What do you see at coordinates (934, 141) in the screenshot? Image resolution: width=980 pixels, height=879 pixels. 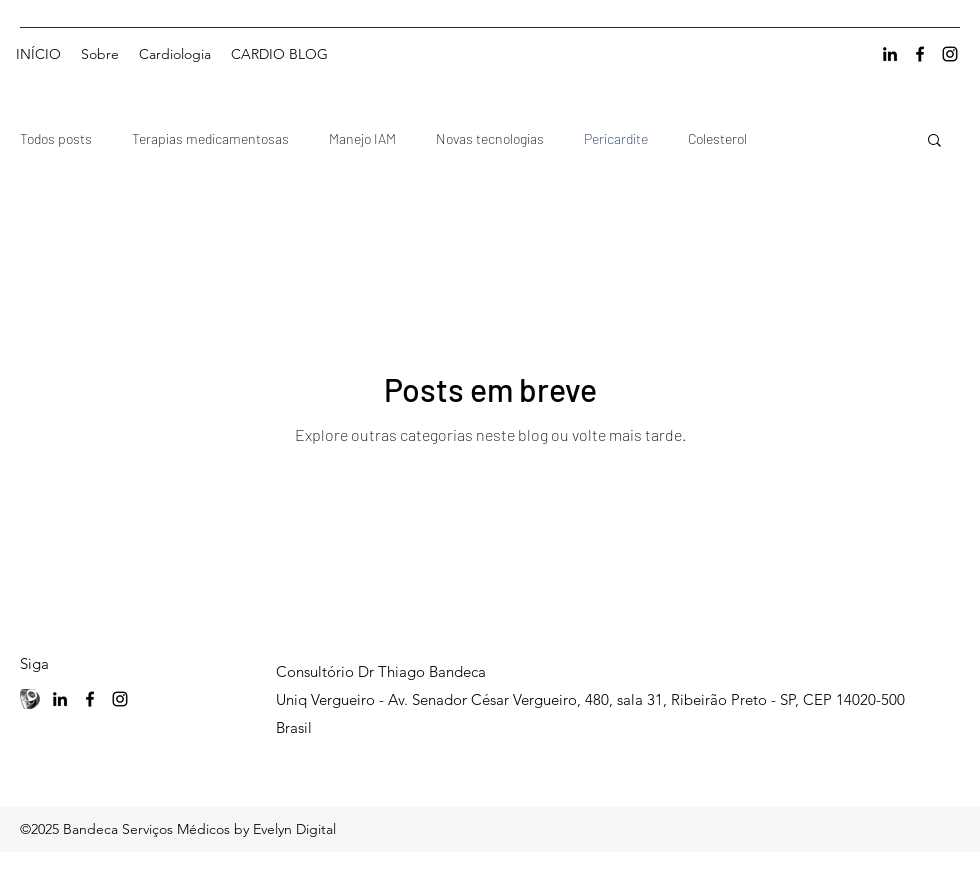 I see `[button]` at bounding box center [934, 141].